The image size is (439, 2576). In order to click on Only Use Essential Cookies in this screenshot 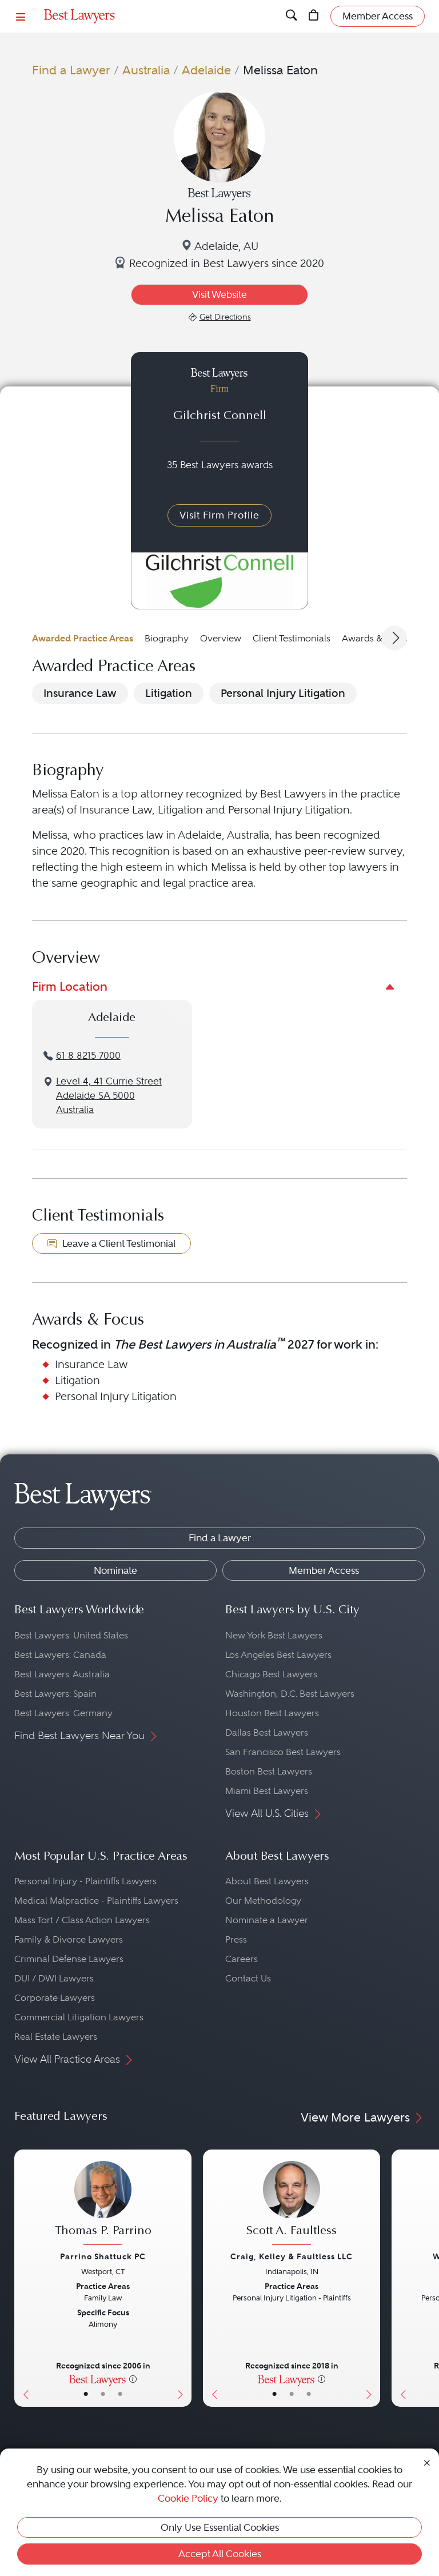, I will do `click(220, 2527)`.